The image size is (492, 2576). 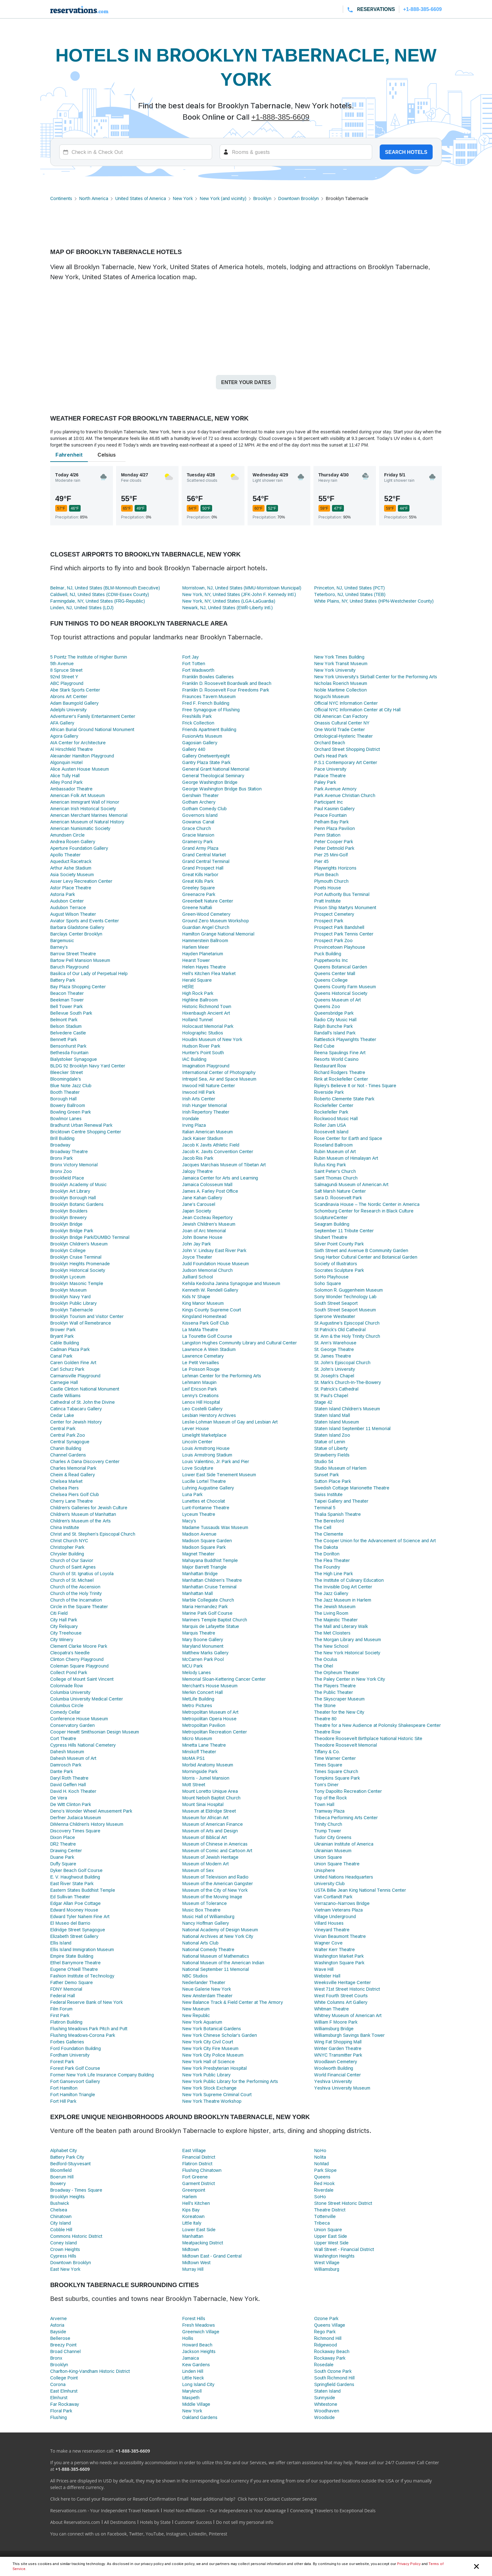 I want to click on August Wilson Theater, so click(x=73, y=914).